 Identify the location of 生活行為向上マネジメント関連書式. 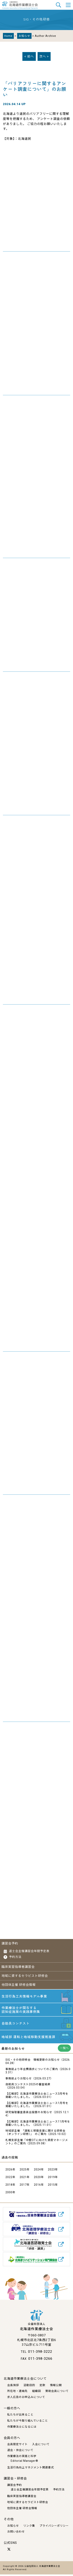
(30, 2468).